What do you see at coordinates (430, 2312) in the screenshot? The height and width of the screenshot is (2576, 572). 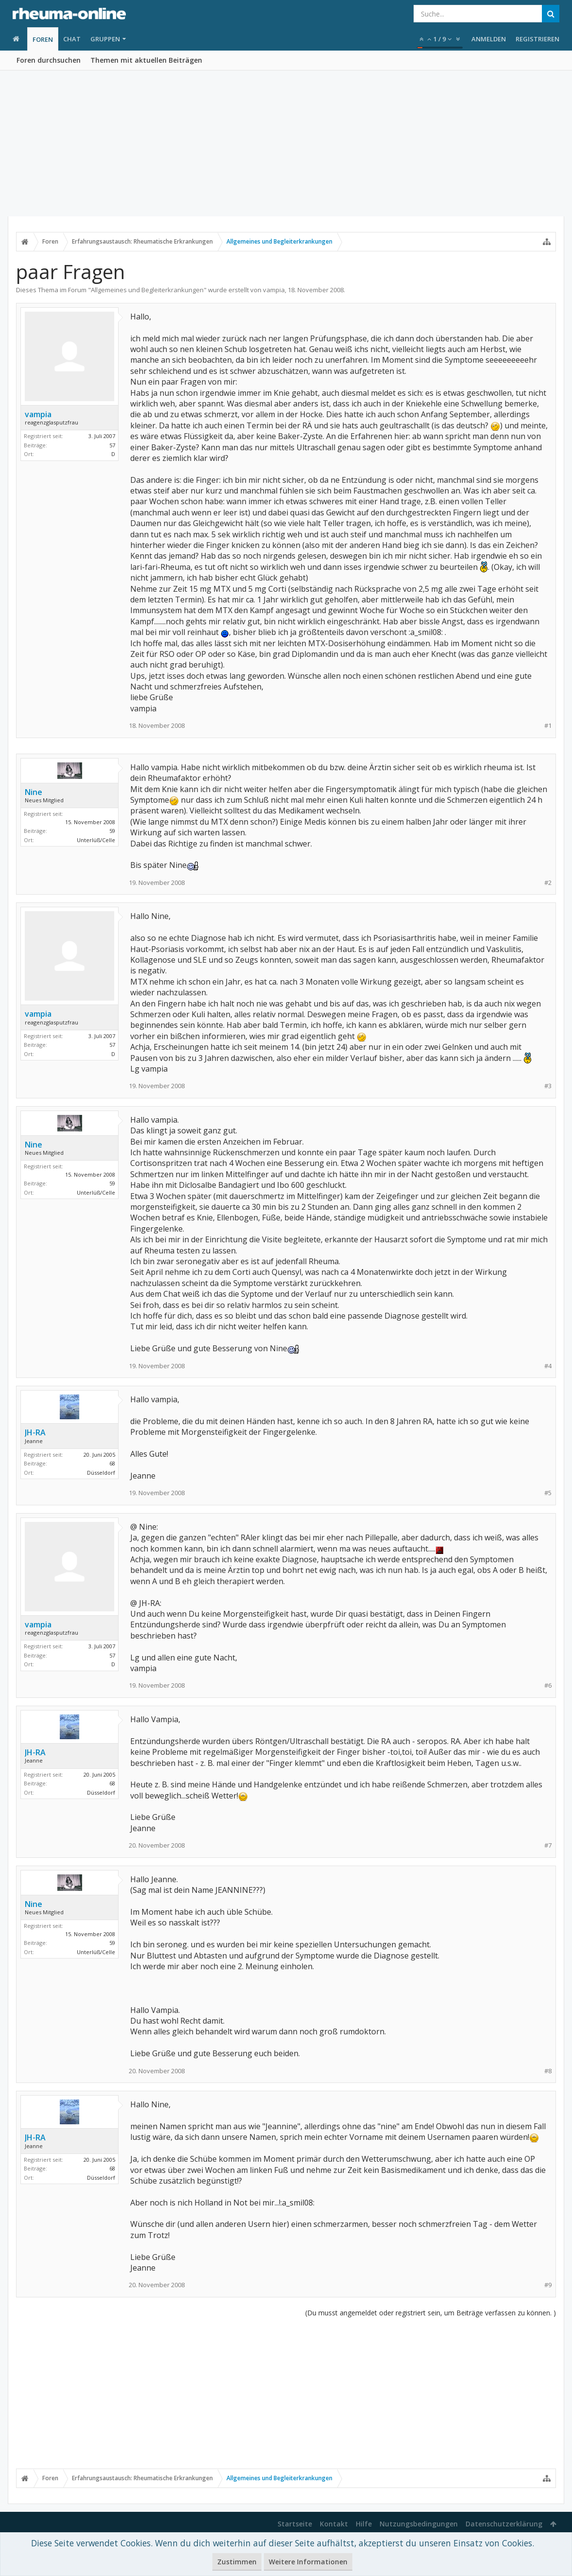 I see `(Du musst angemeldet oder registriert sein, um Beiträge verfassen zu können. )` at bounding box center [430, 2312].